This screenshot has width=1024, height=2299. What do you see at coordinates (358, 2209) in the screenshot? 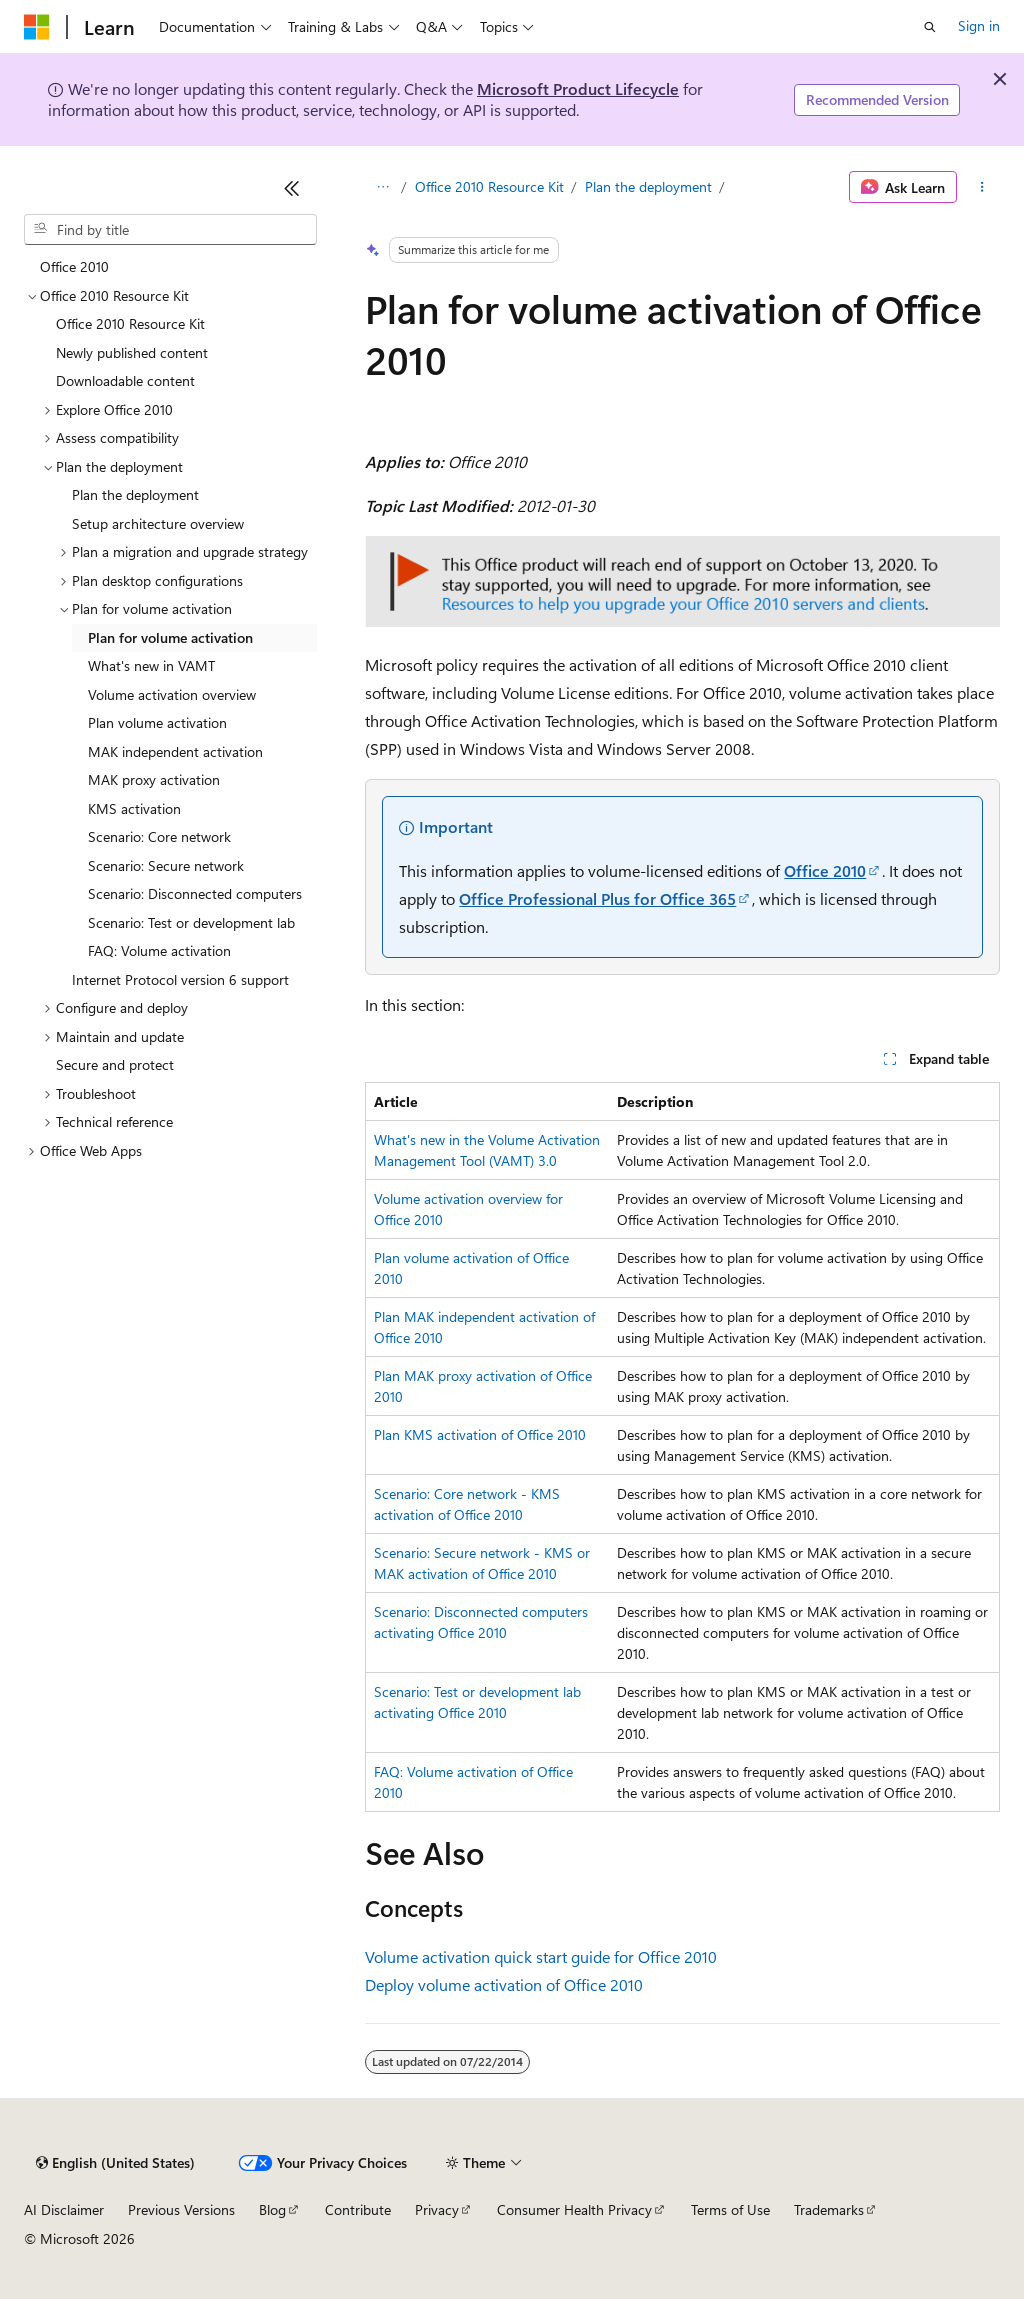
I see `Contribute` at bounding box center [358, 2209].